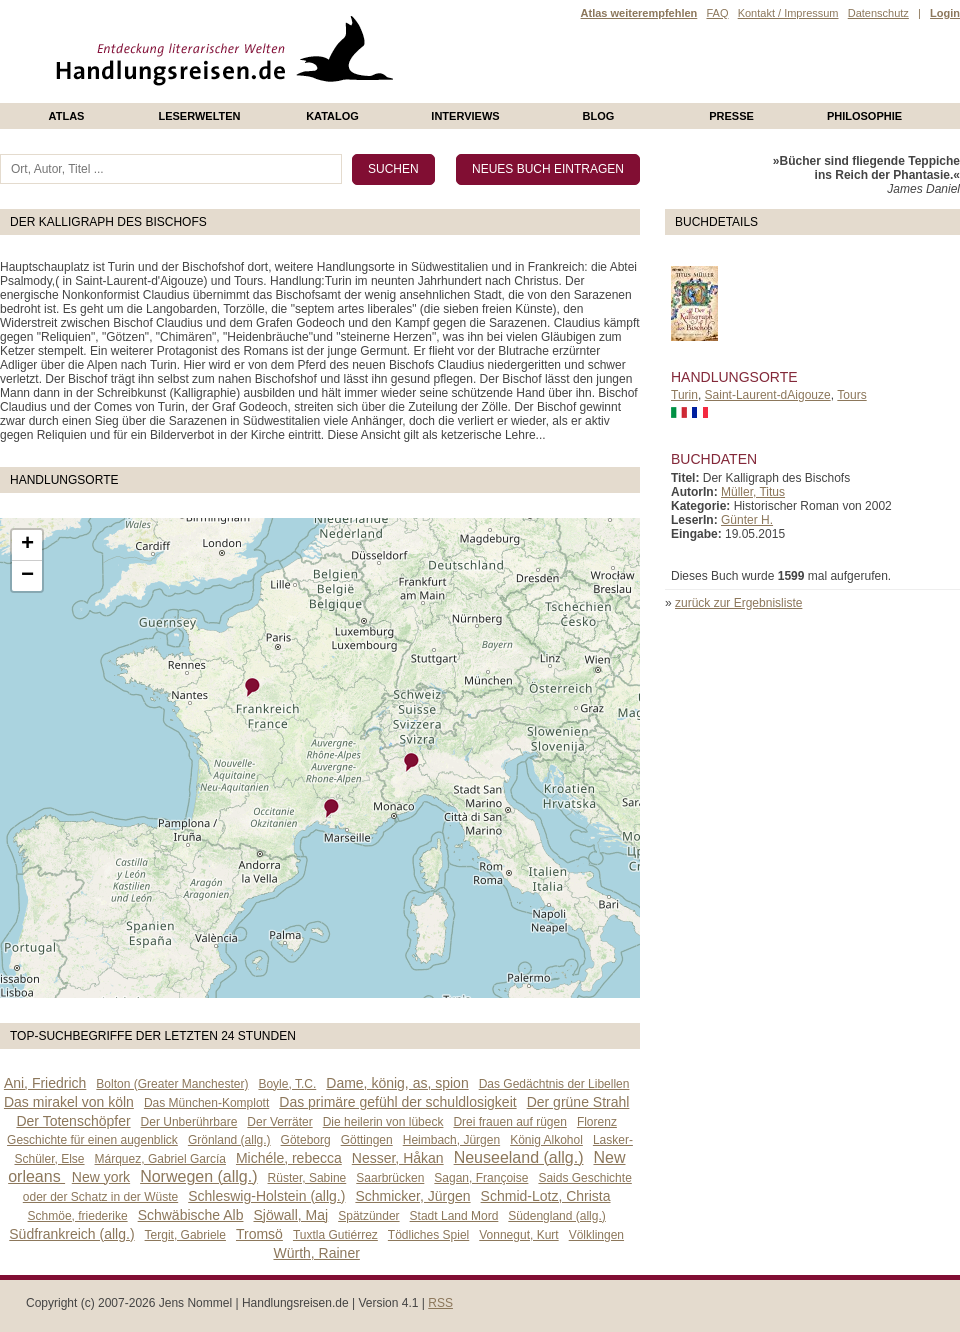 This screenshot has height=1332, width=960. I want to click on Atlas, so click(67, 116).